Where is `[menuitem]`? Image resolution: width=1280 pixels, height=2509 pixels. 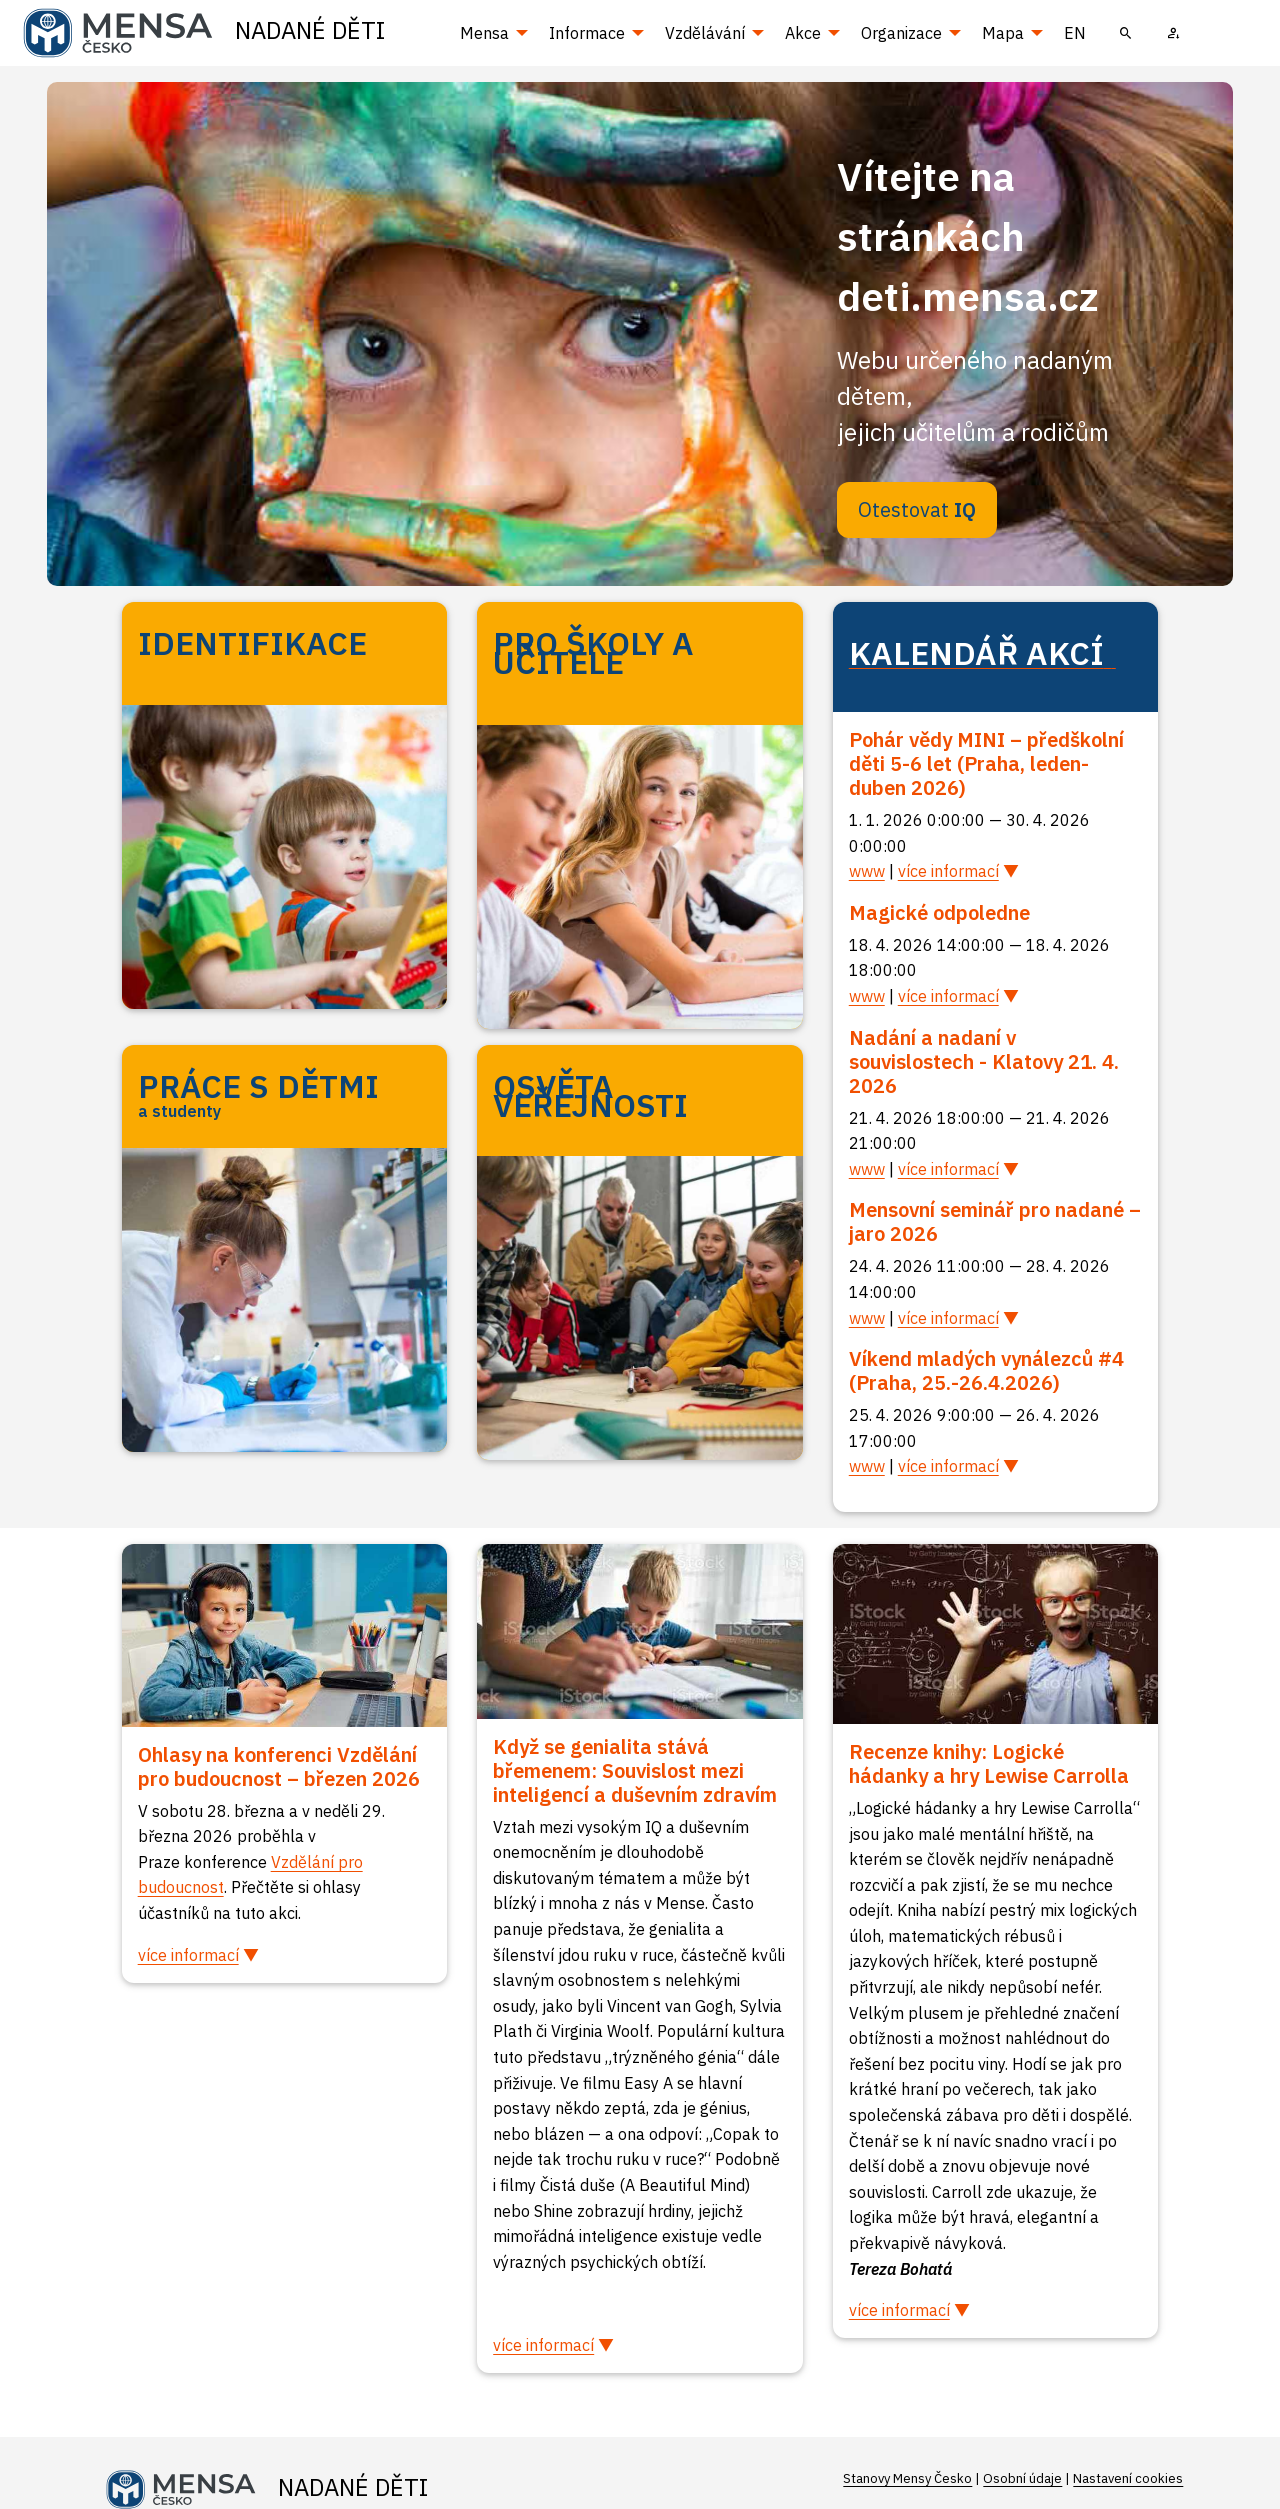 [menuitem] is located at coordinates (1126, 33).